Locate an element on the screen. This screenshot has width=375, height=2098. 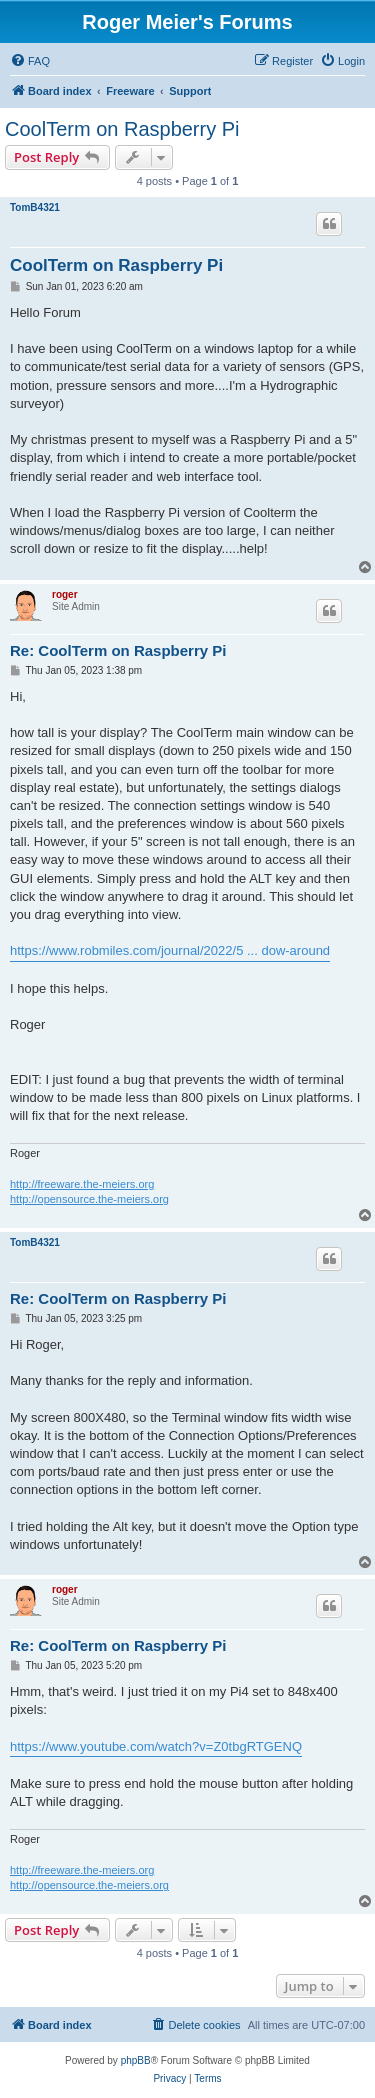
https://www.youtube.com/watch?v=Z0tbgRTGENQ is located at coordinates (156, 1746).